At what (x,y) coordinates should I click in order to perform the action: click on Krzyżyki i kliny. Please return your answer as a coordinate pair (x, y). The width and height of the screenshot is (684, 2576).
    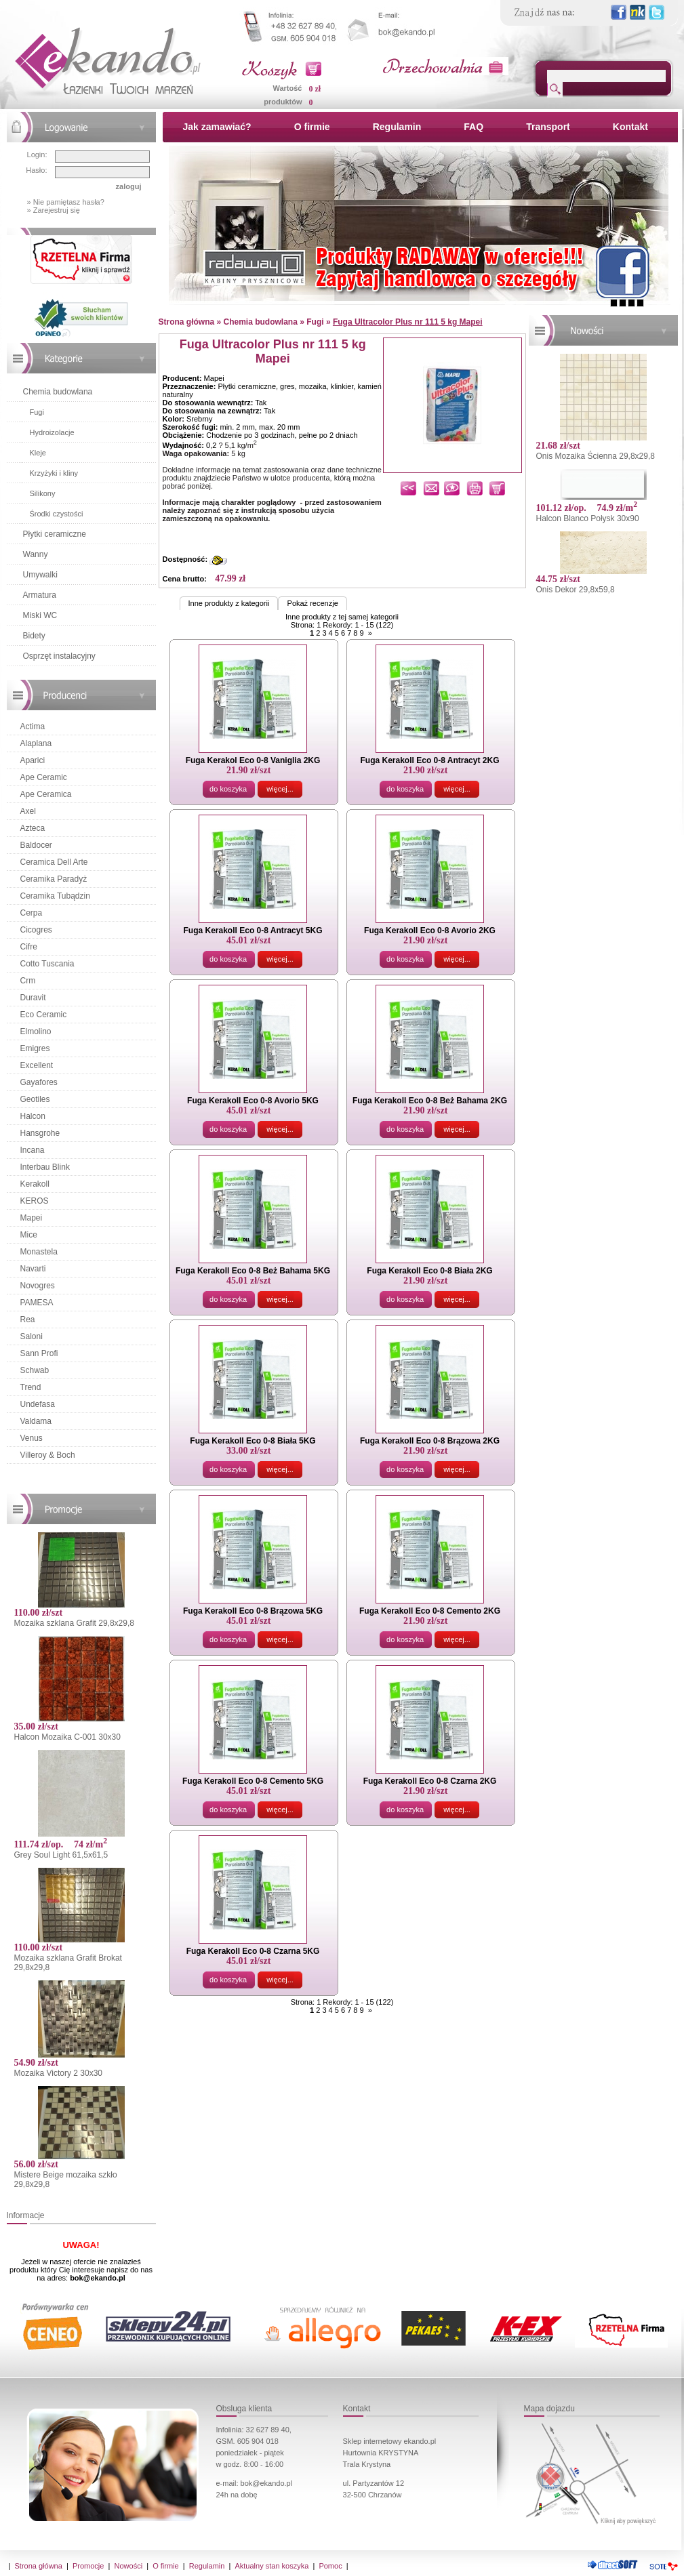
    Looking at the image, I should click on (54, 473).